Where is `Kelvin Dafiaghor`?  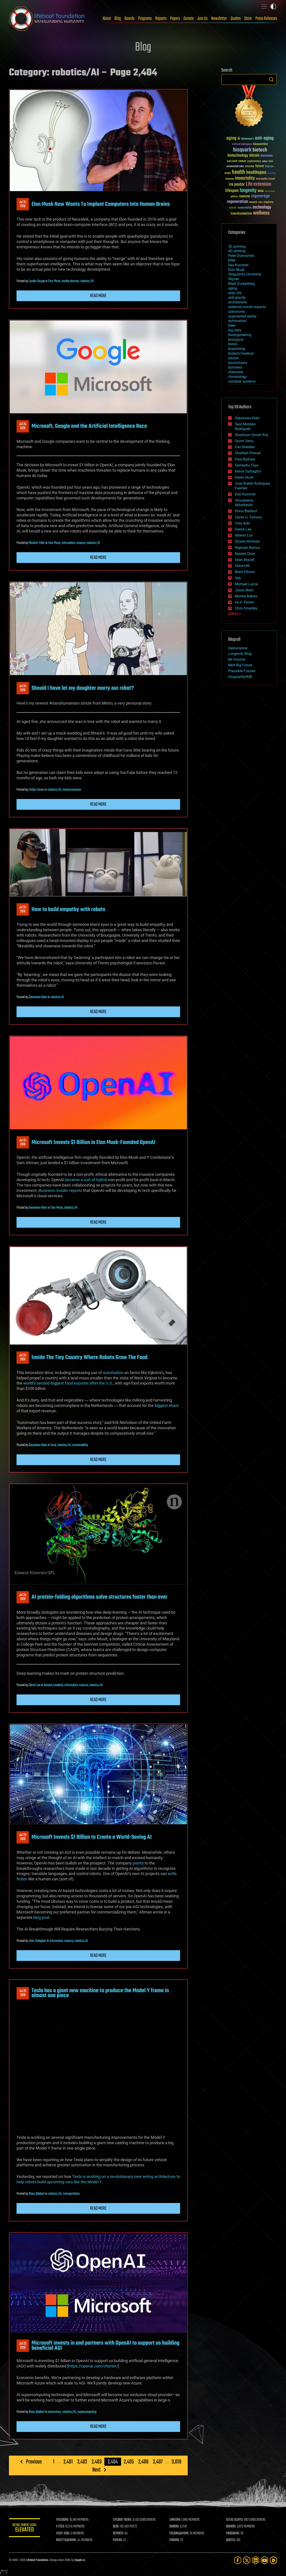
Kelvin Dafiaghor is located at coordinates (248, 471).